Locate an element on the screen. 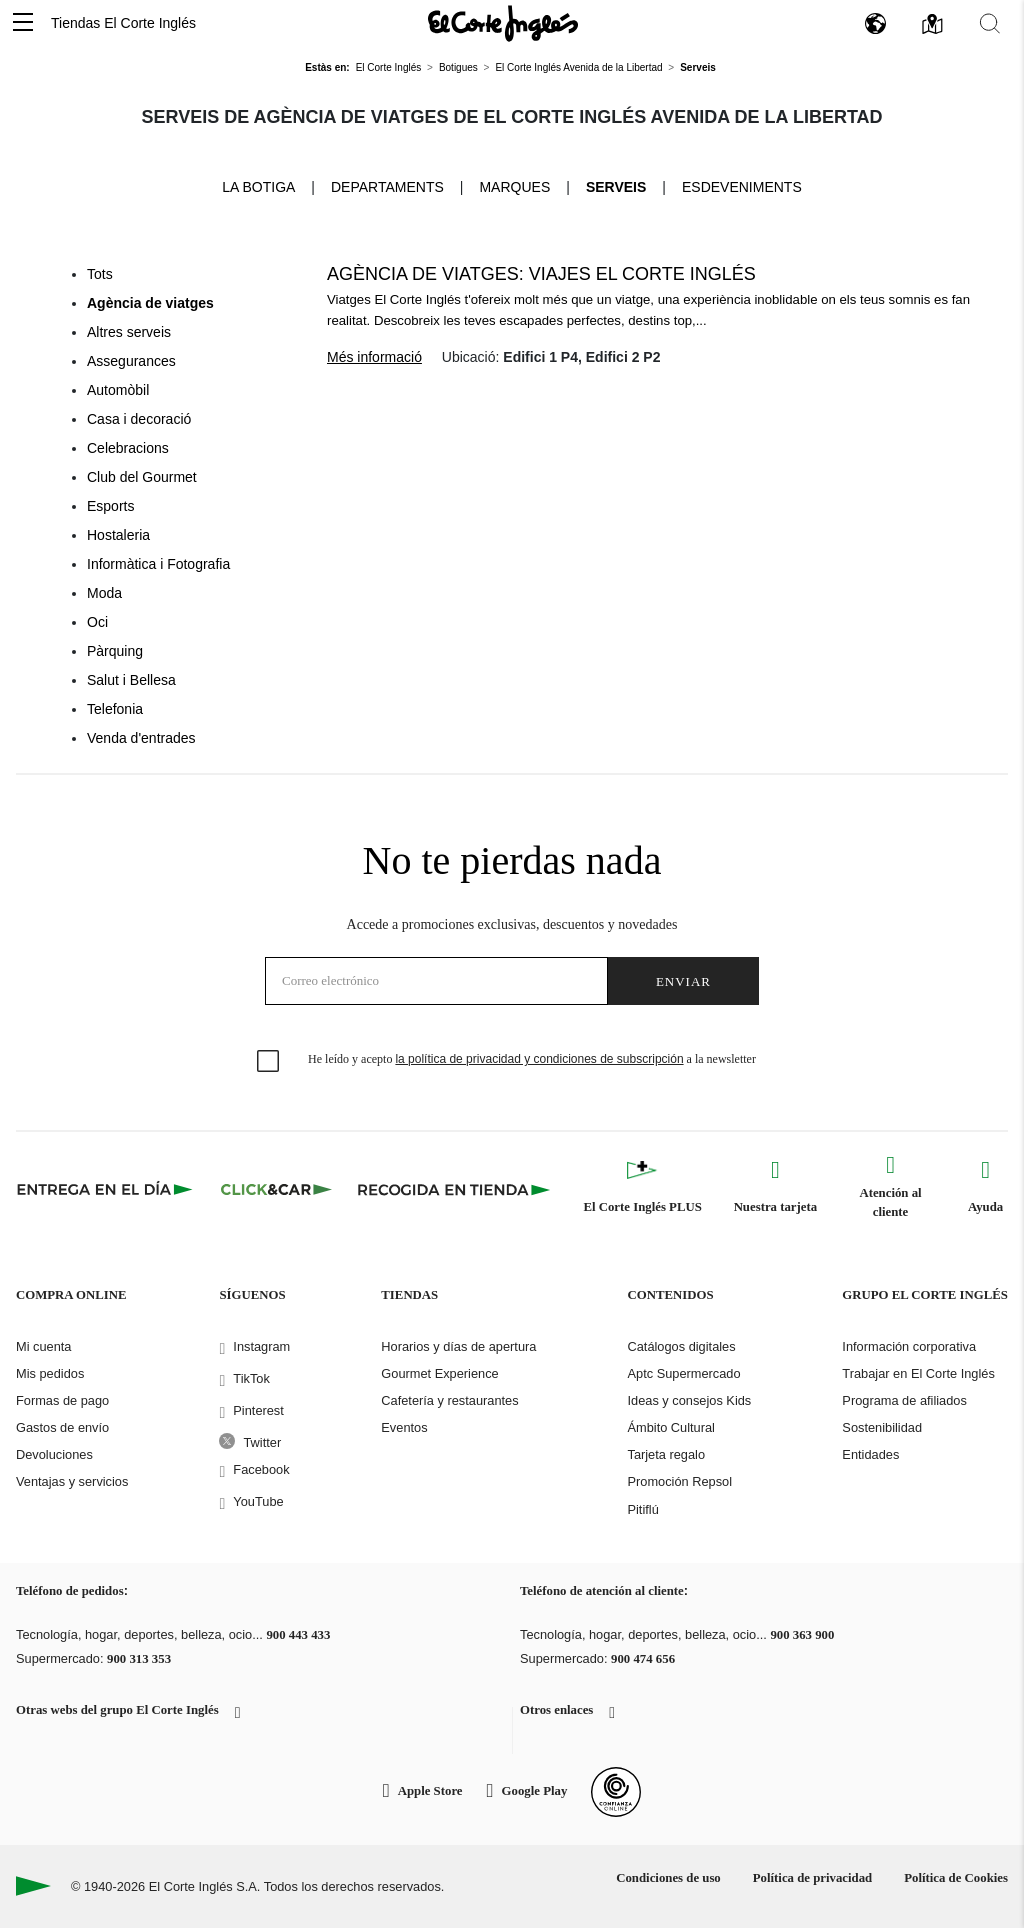 This screenshot has height=1928, width=1024. Casa i decoració is located at coordinates (139, 419).